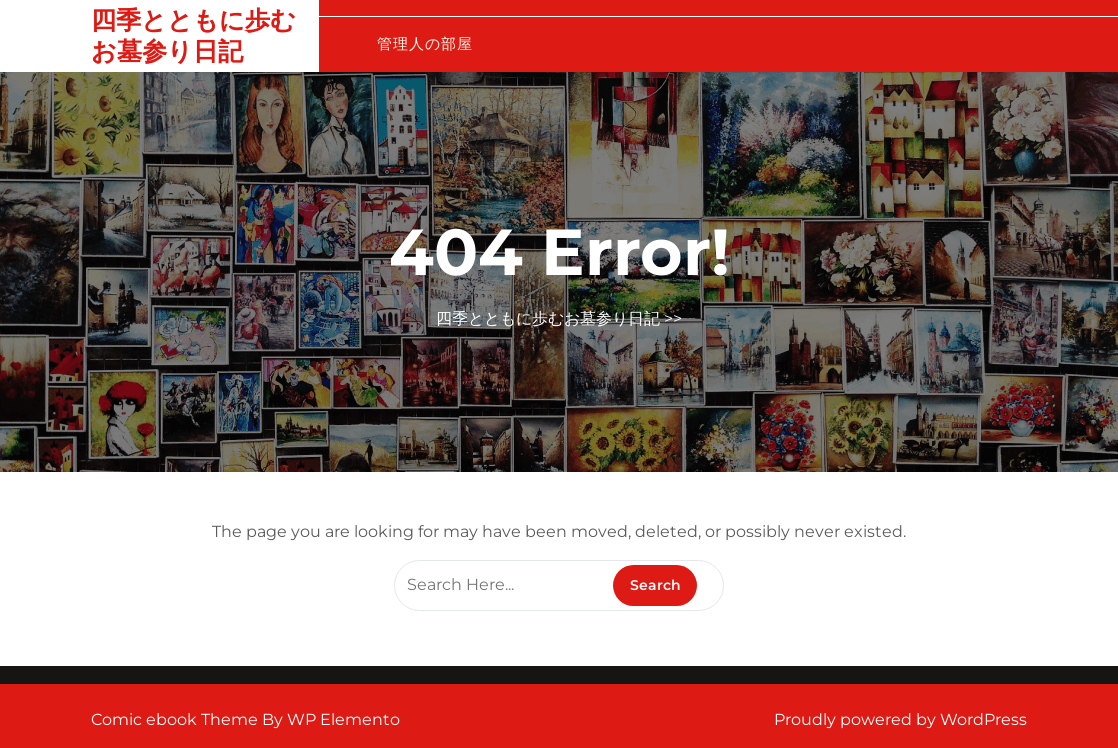 This screenshot has width=1118, height=748. Describe the element at coordinates (900, 719) in the screenshot. I see `Proudly powered by WordPress` at that location.